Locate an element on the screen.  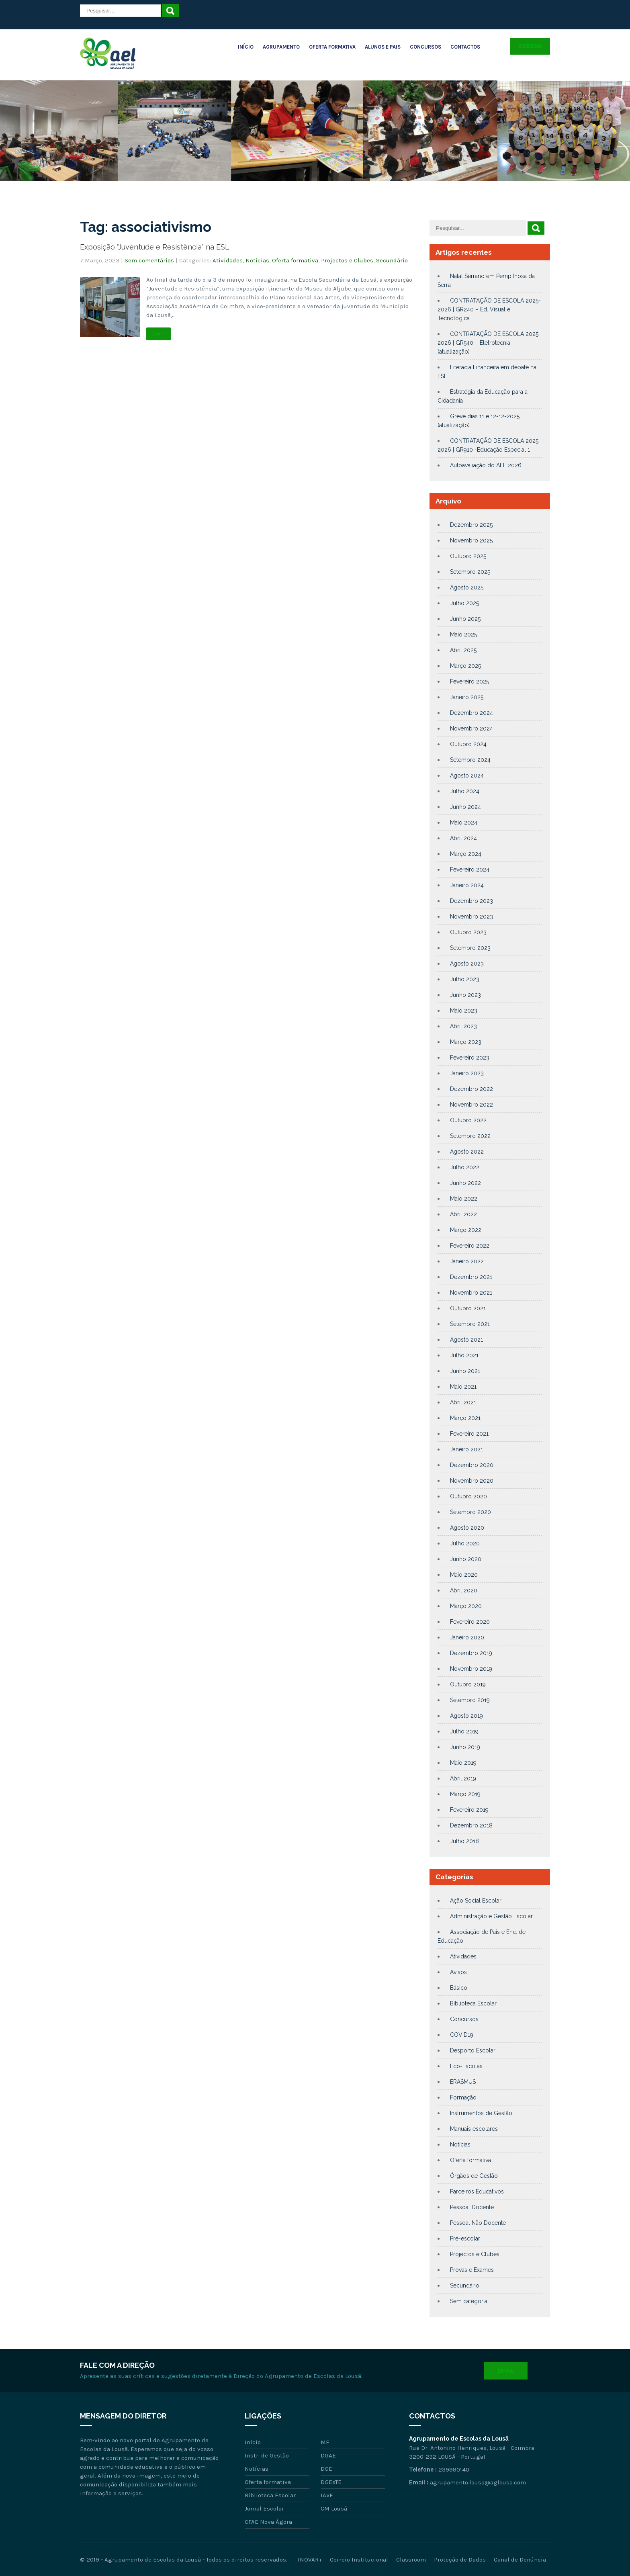
Fevereiro 2025 is located at coordinates (469, 681).